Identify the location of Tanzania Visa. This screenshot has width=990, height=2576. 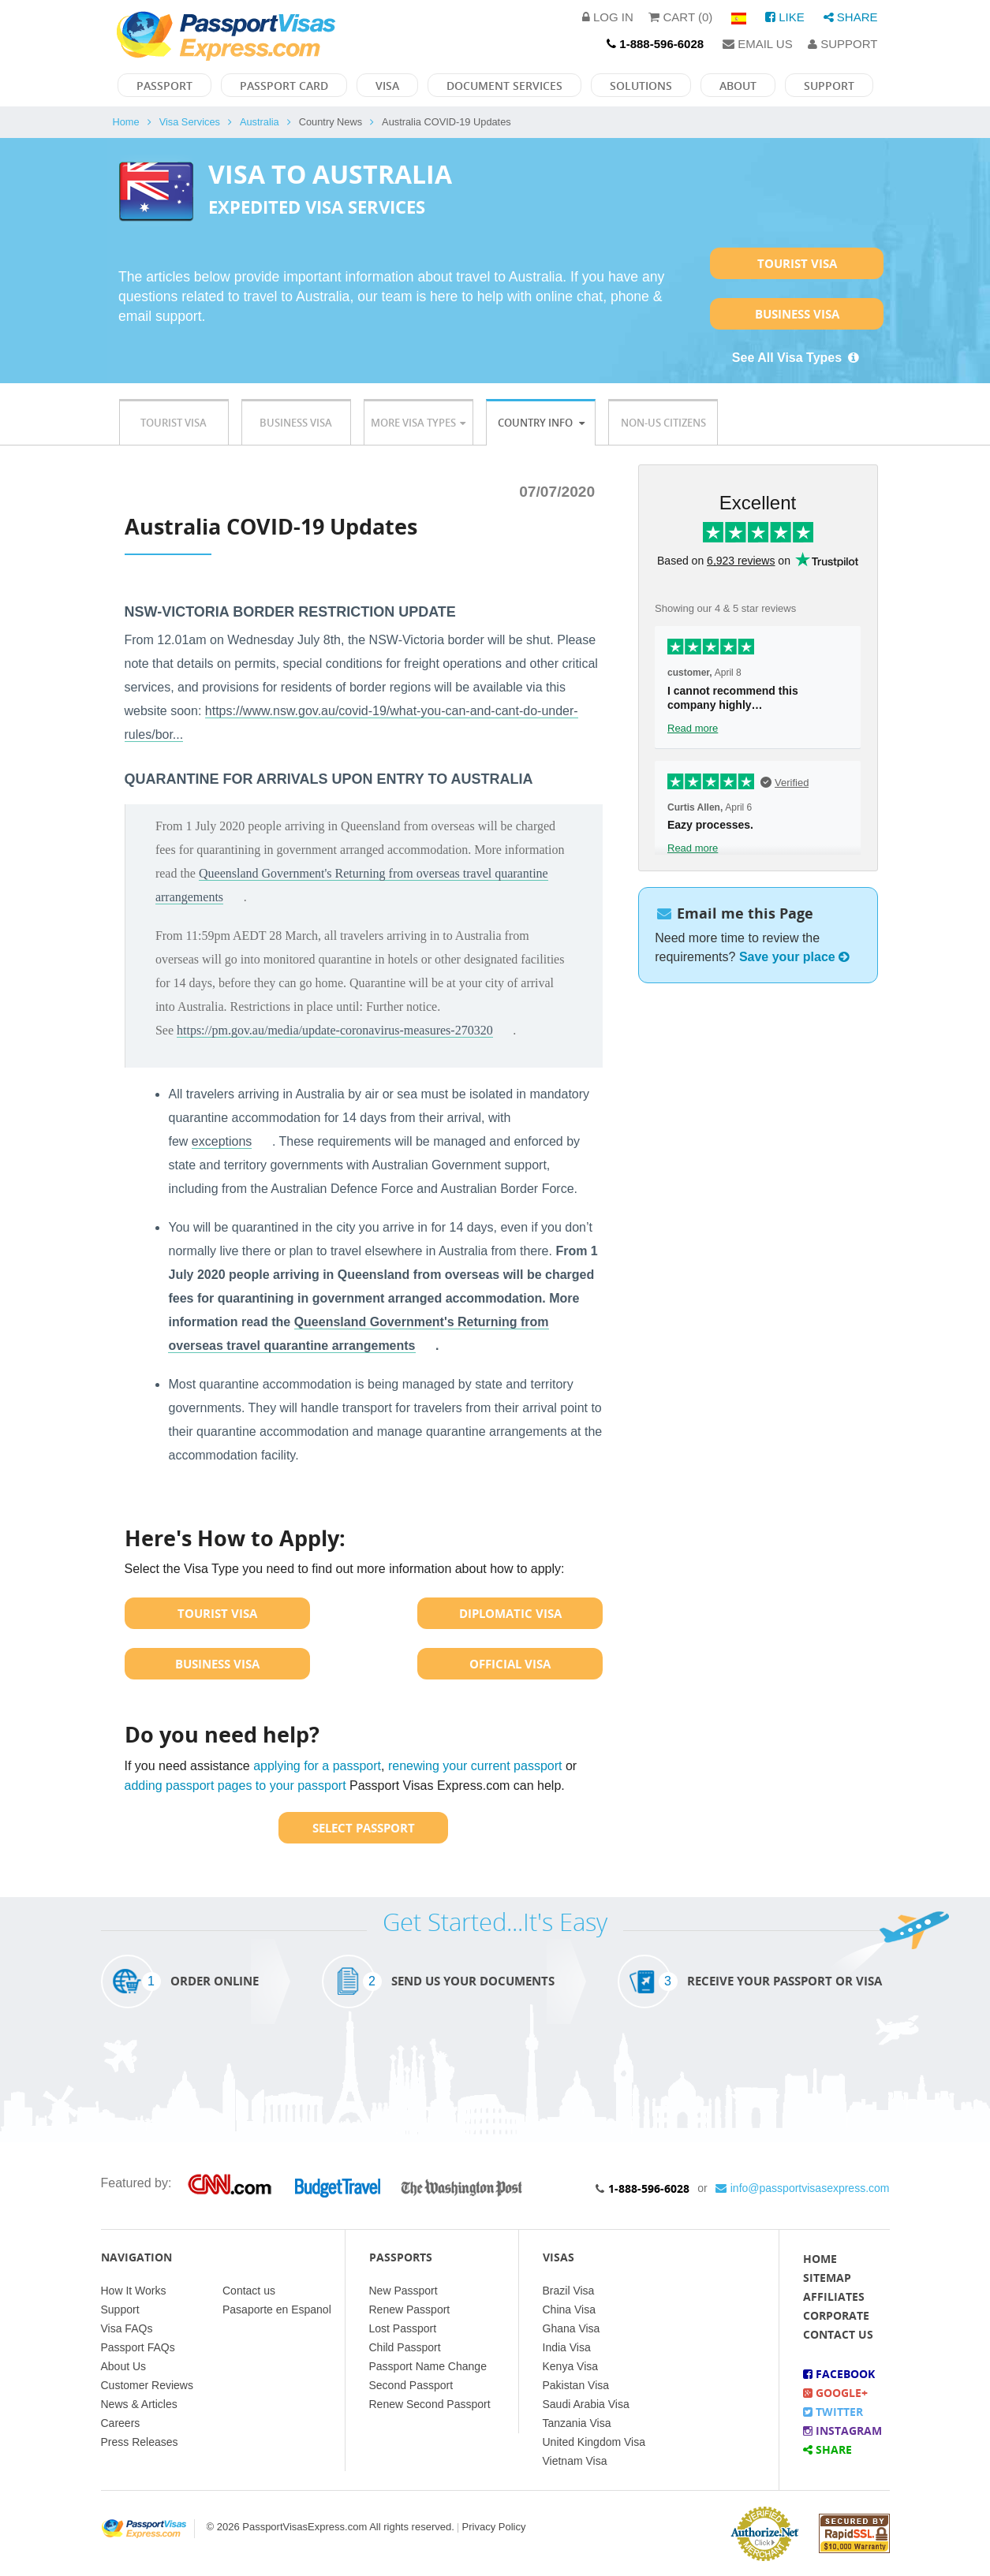
(577, 2423).